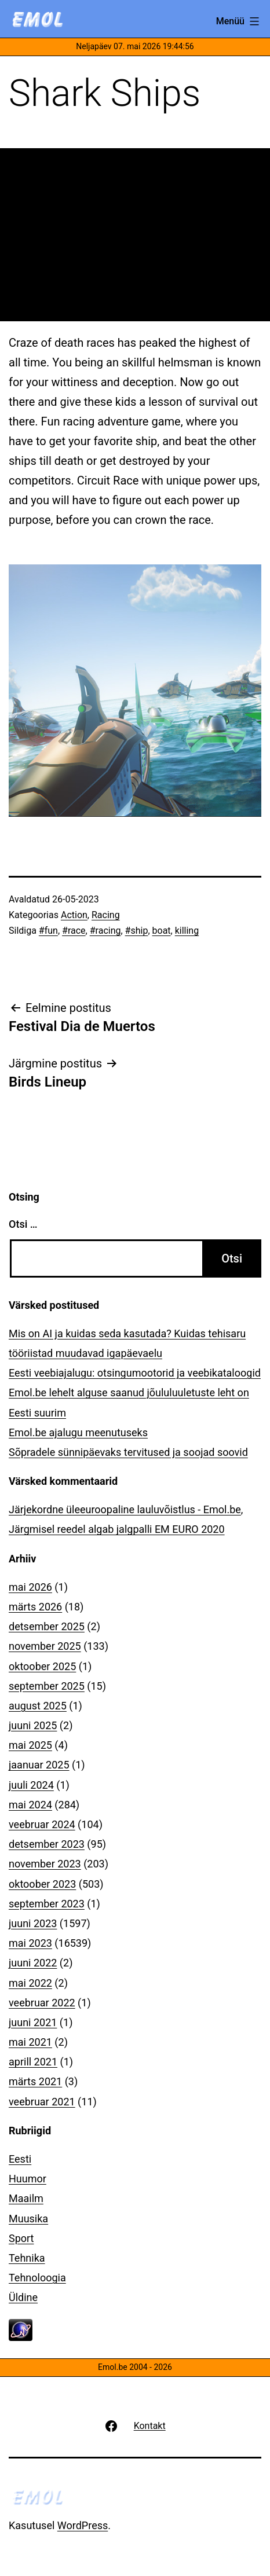  I want to click on märts 2021, so click(35, 2081).